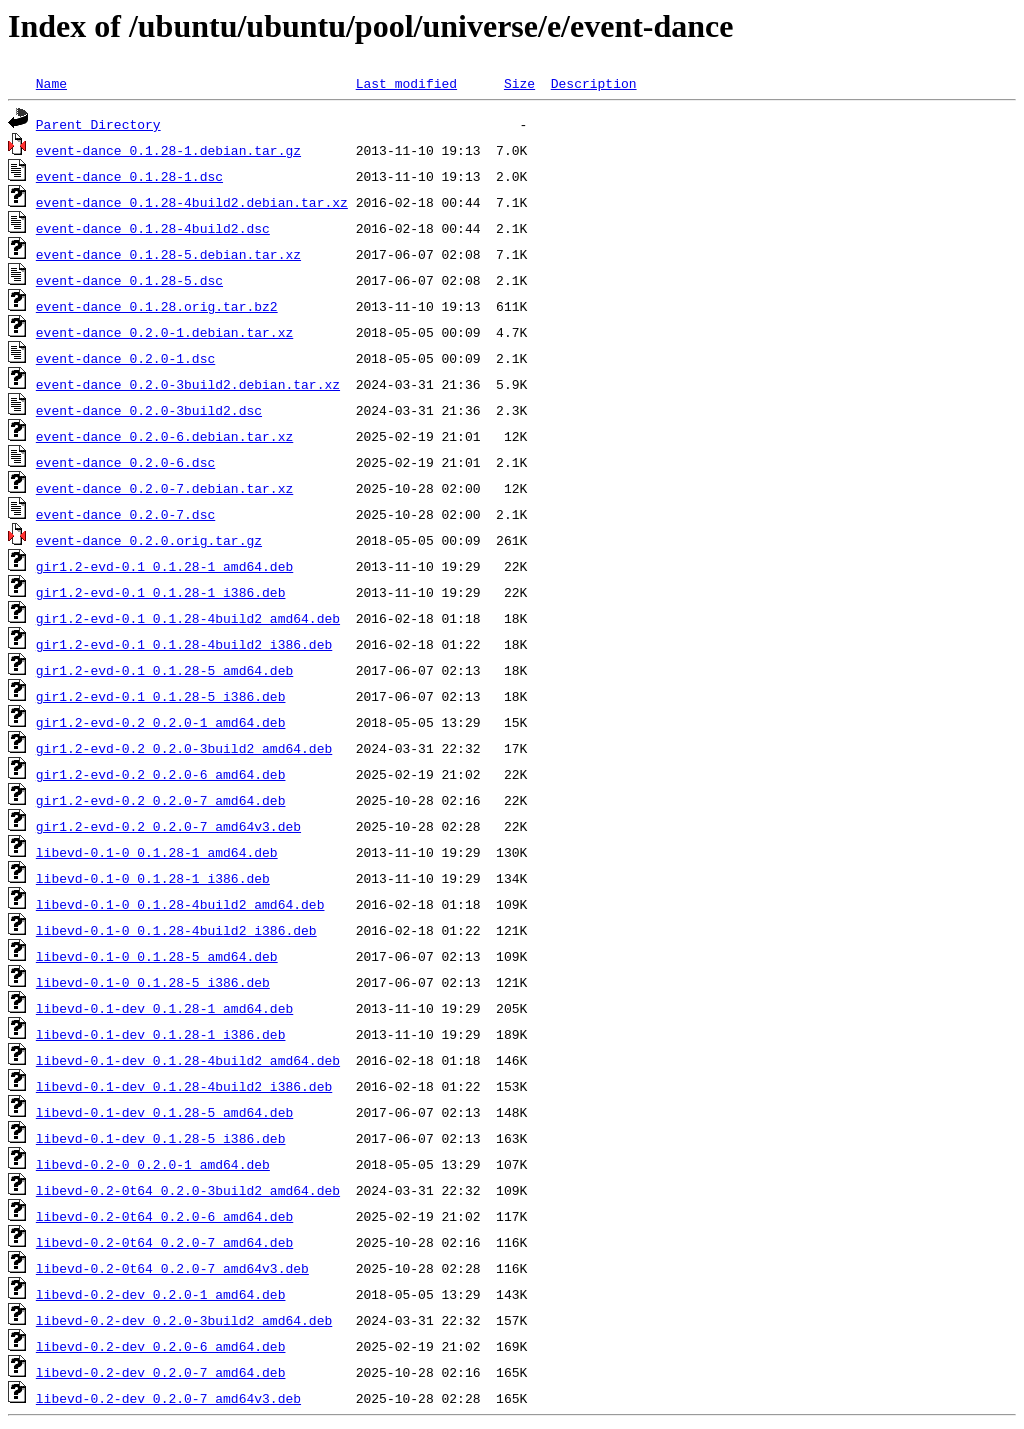 The width and height of the screenshot is (1024, 1429). What do you see at coordinates (406, 83) in the screenshot?
I see `Last modified` at bounding box center [406, 83].